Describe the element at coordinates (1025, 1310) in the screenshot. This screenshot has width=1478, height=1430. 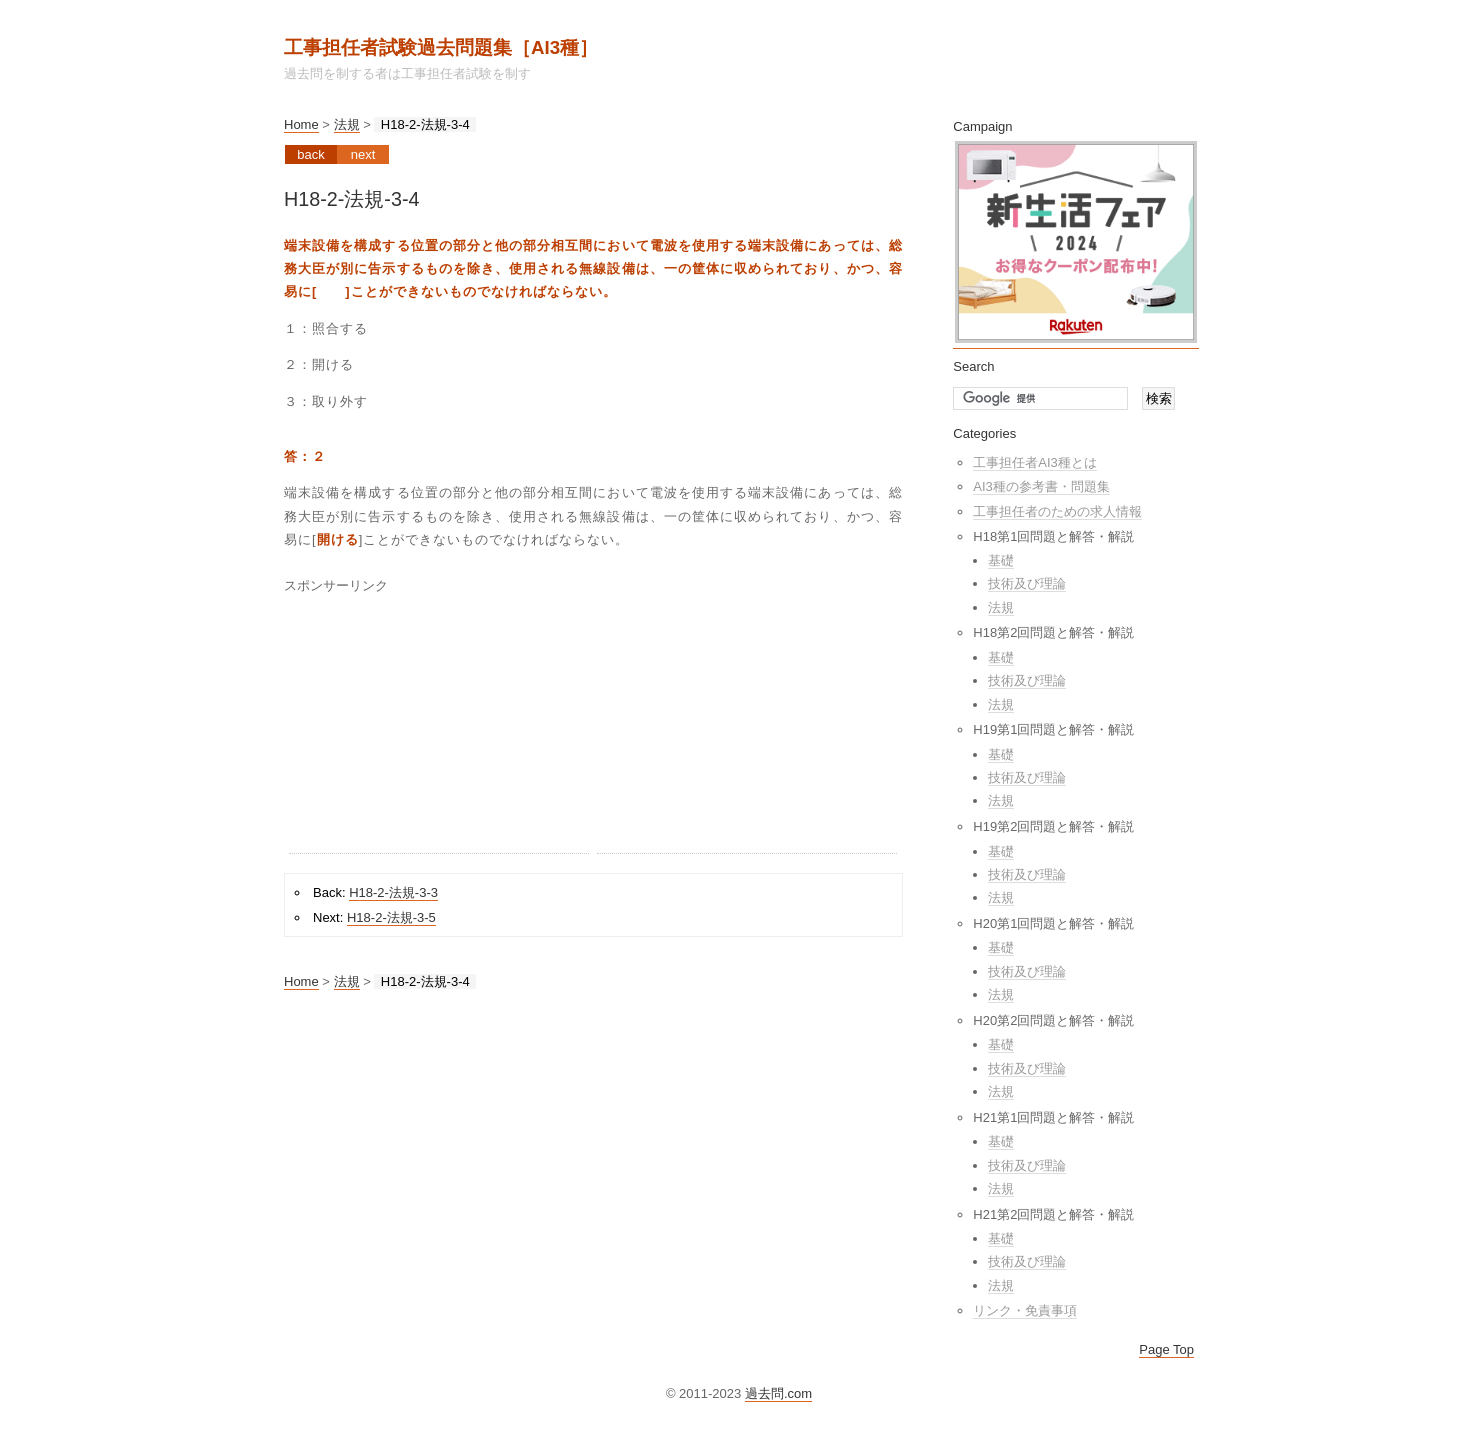
I see `リンク・免責事項` at that location.